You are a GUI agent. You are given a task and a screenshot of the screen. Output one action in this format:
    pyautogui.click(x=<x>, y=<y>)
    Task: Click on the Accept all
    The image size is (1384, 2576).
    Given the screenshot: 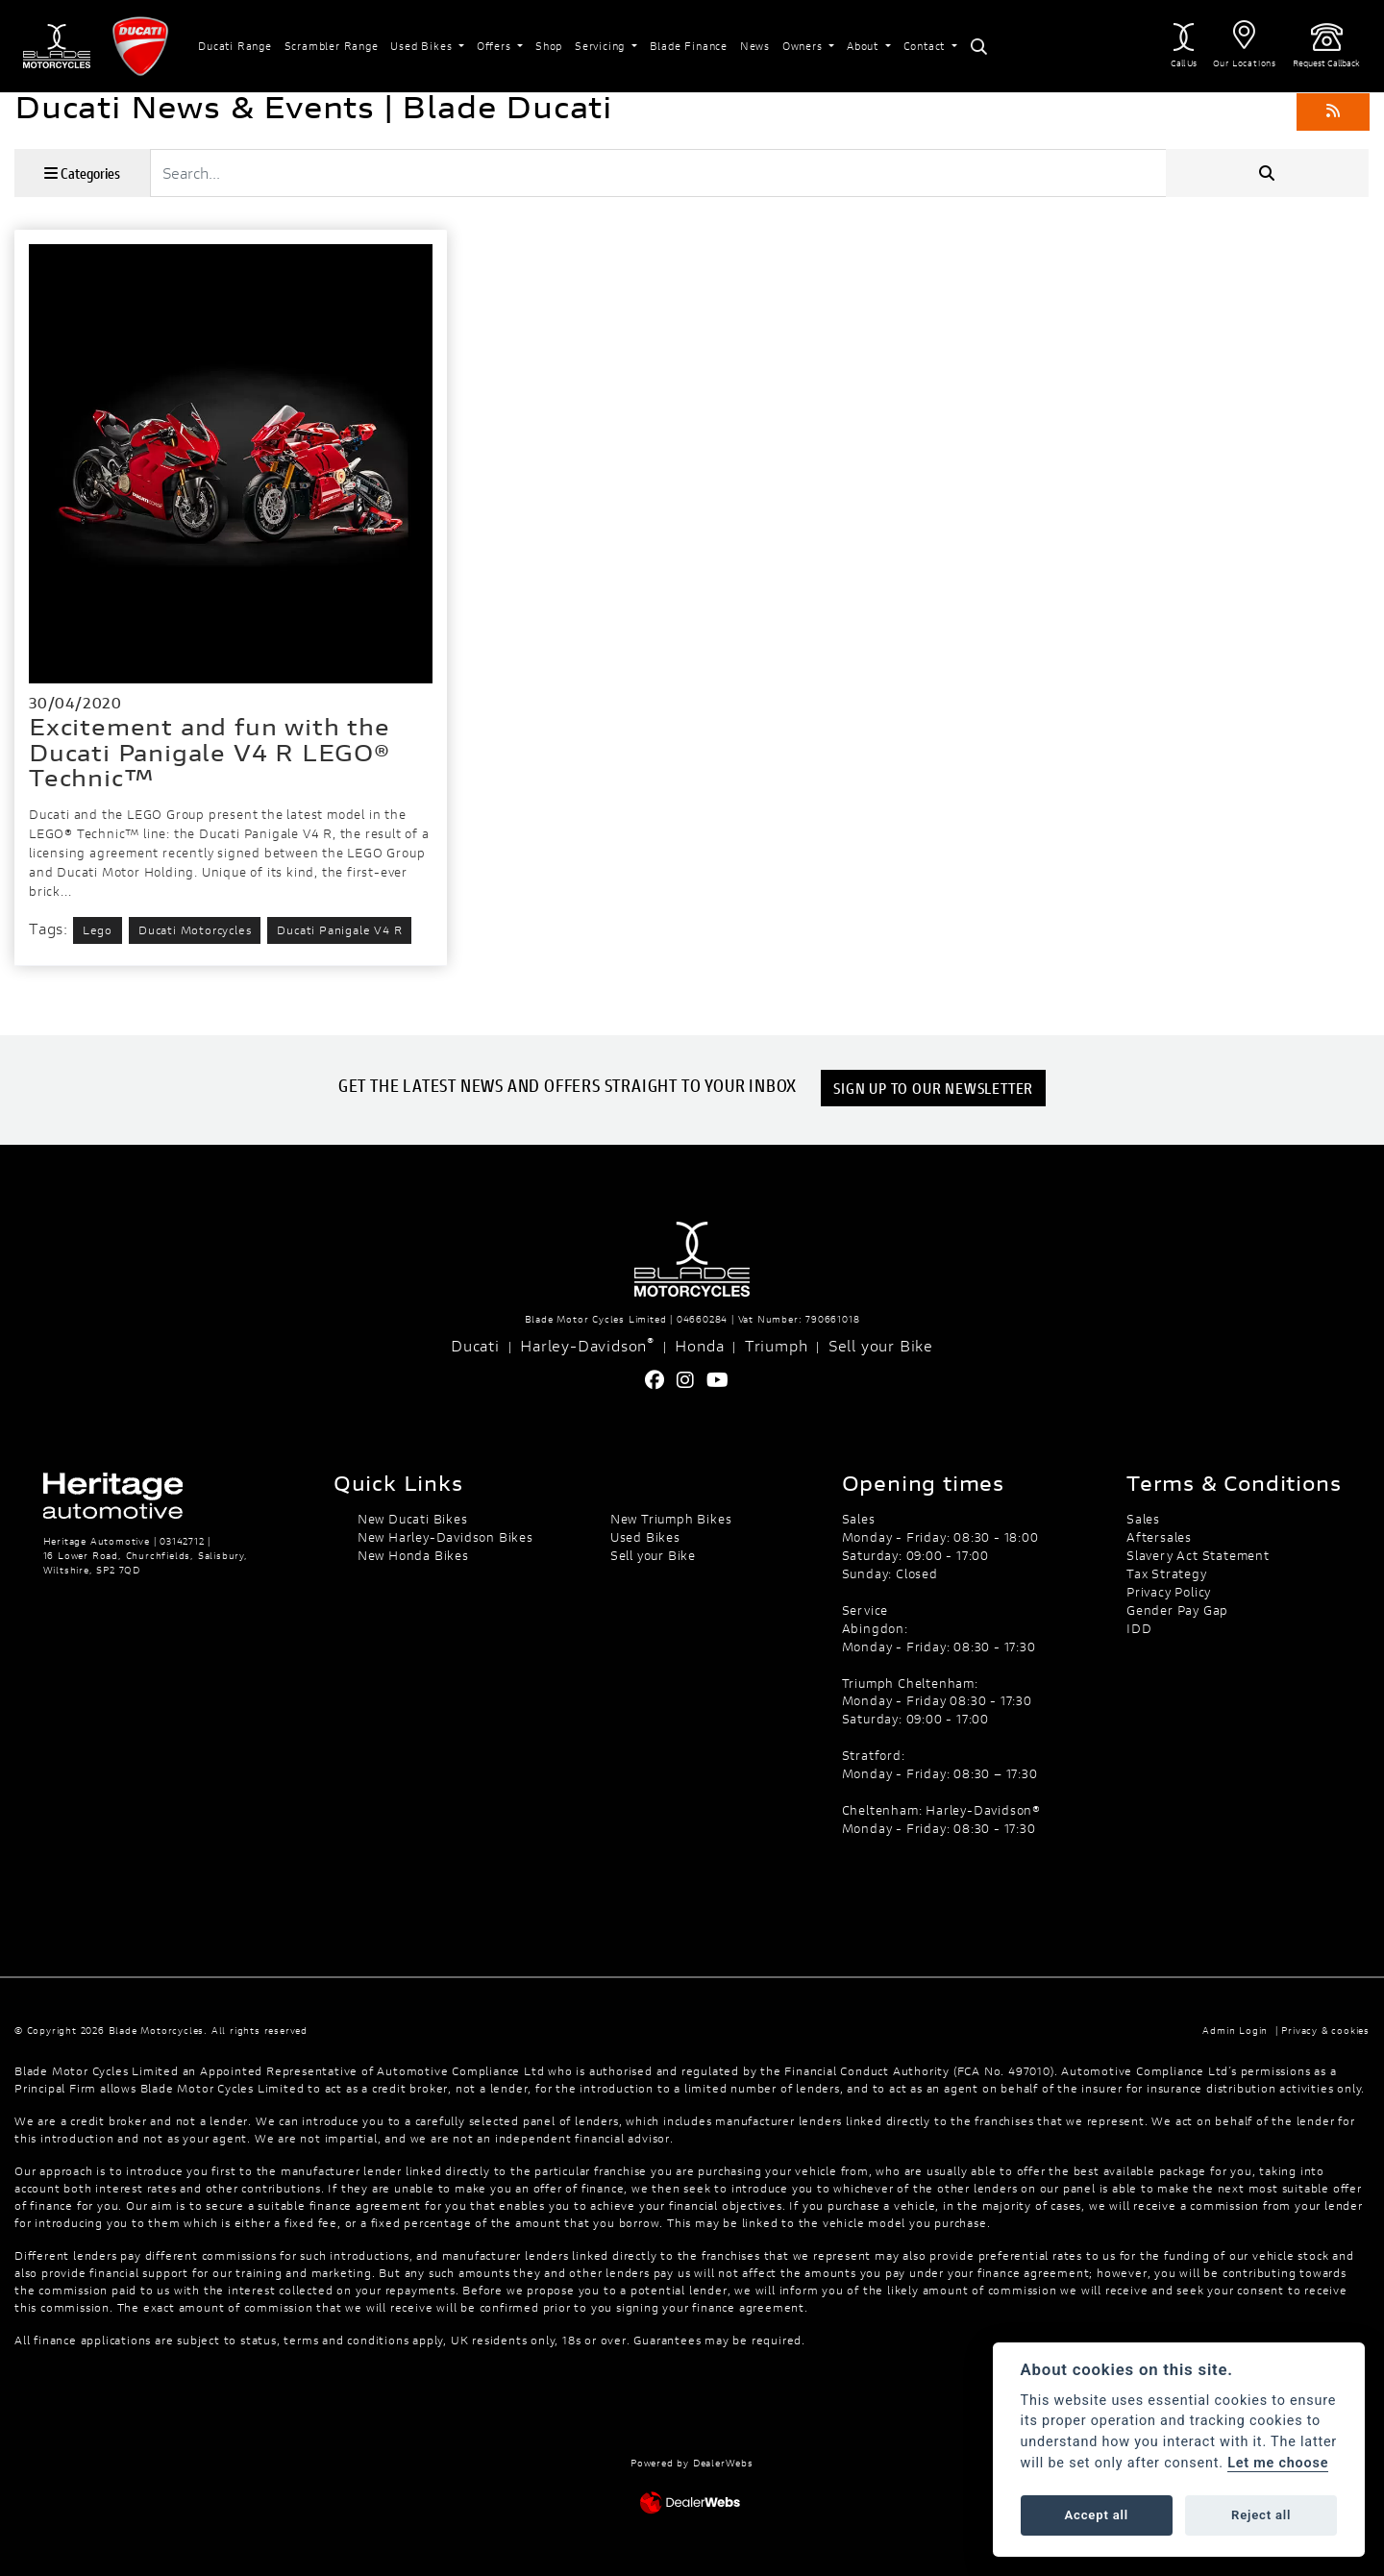 What is the action you would take?
    pyautogui.click(x=1096, y=2515)
    